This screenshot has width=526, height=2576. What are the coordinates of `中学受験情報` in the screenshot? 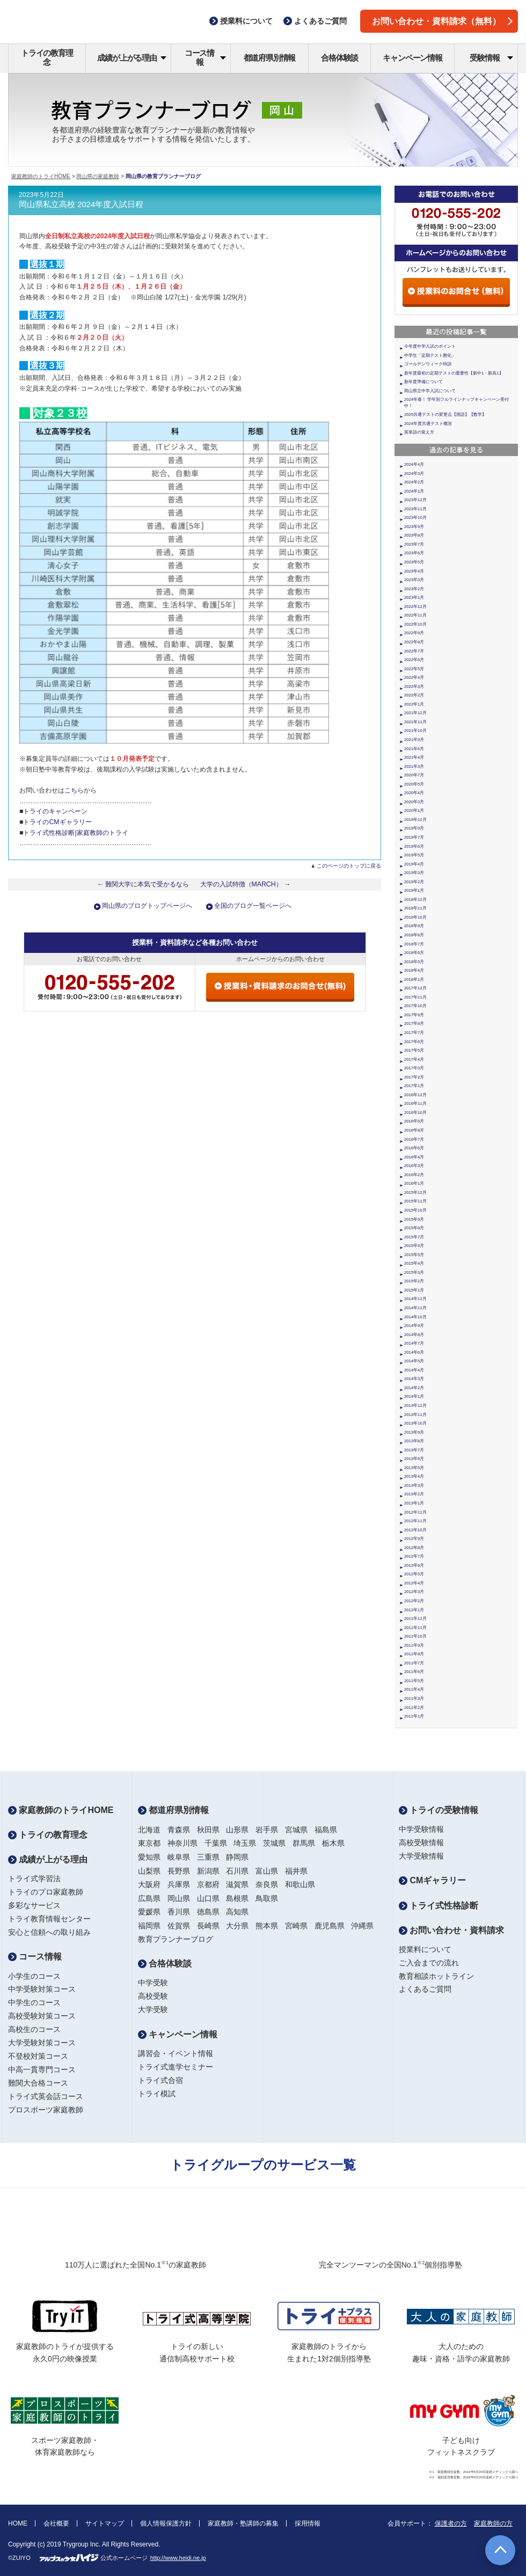 It's located at (421, 1829).